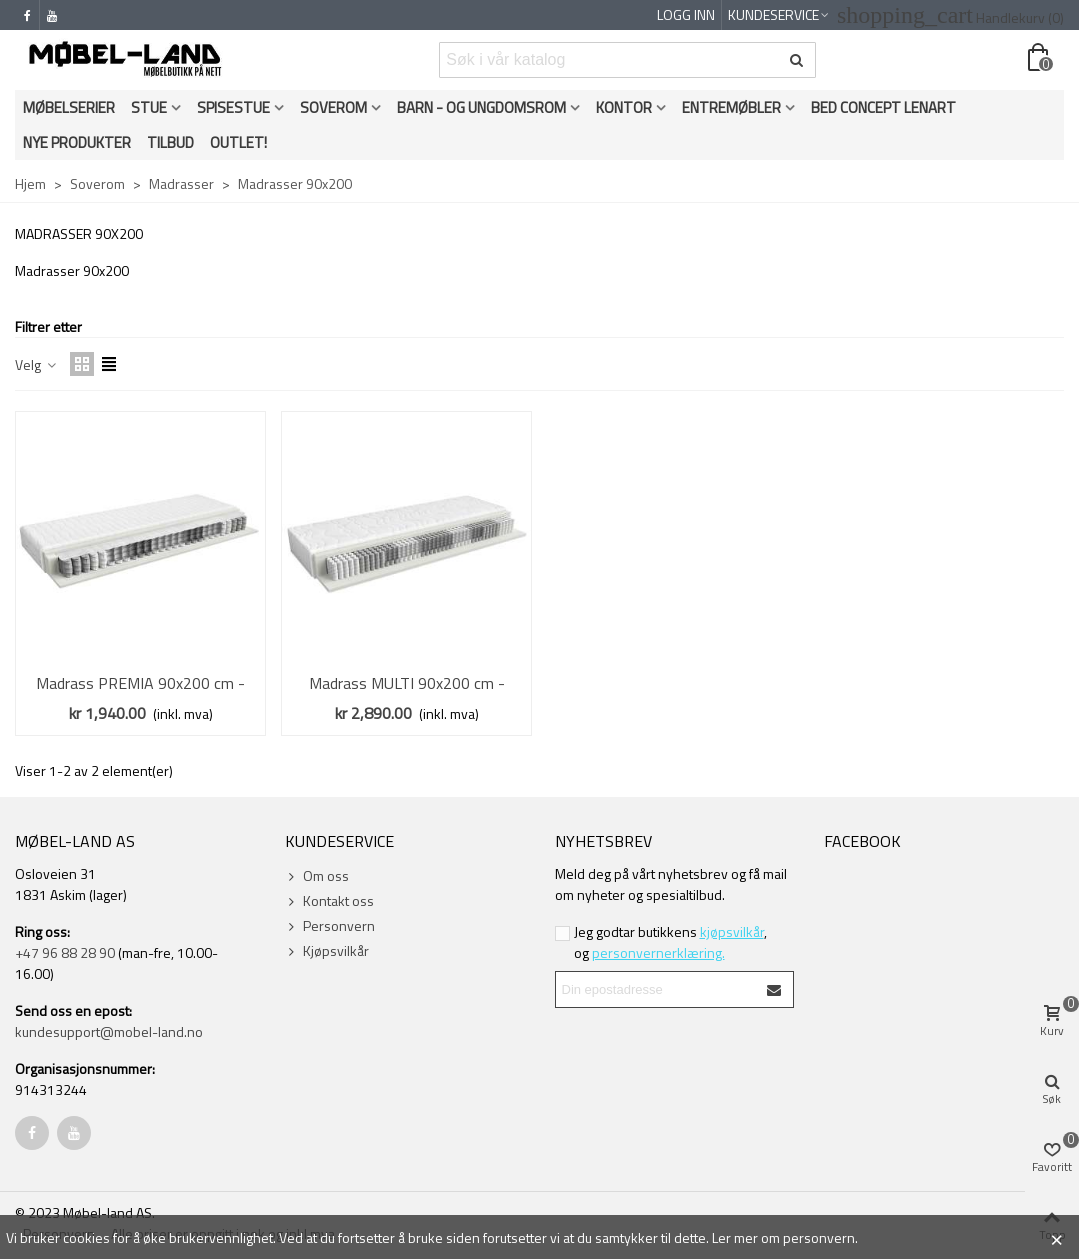 This screenshot has height=1259, width=1079. Describe the element at coordinates (170, 142) in the screenshot. I see `Tilbud` at that location.